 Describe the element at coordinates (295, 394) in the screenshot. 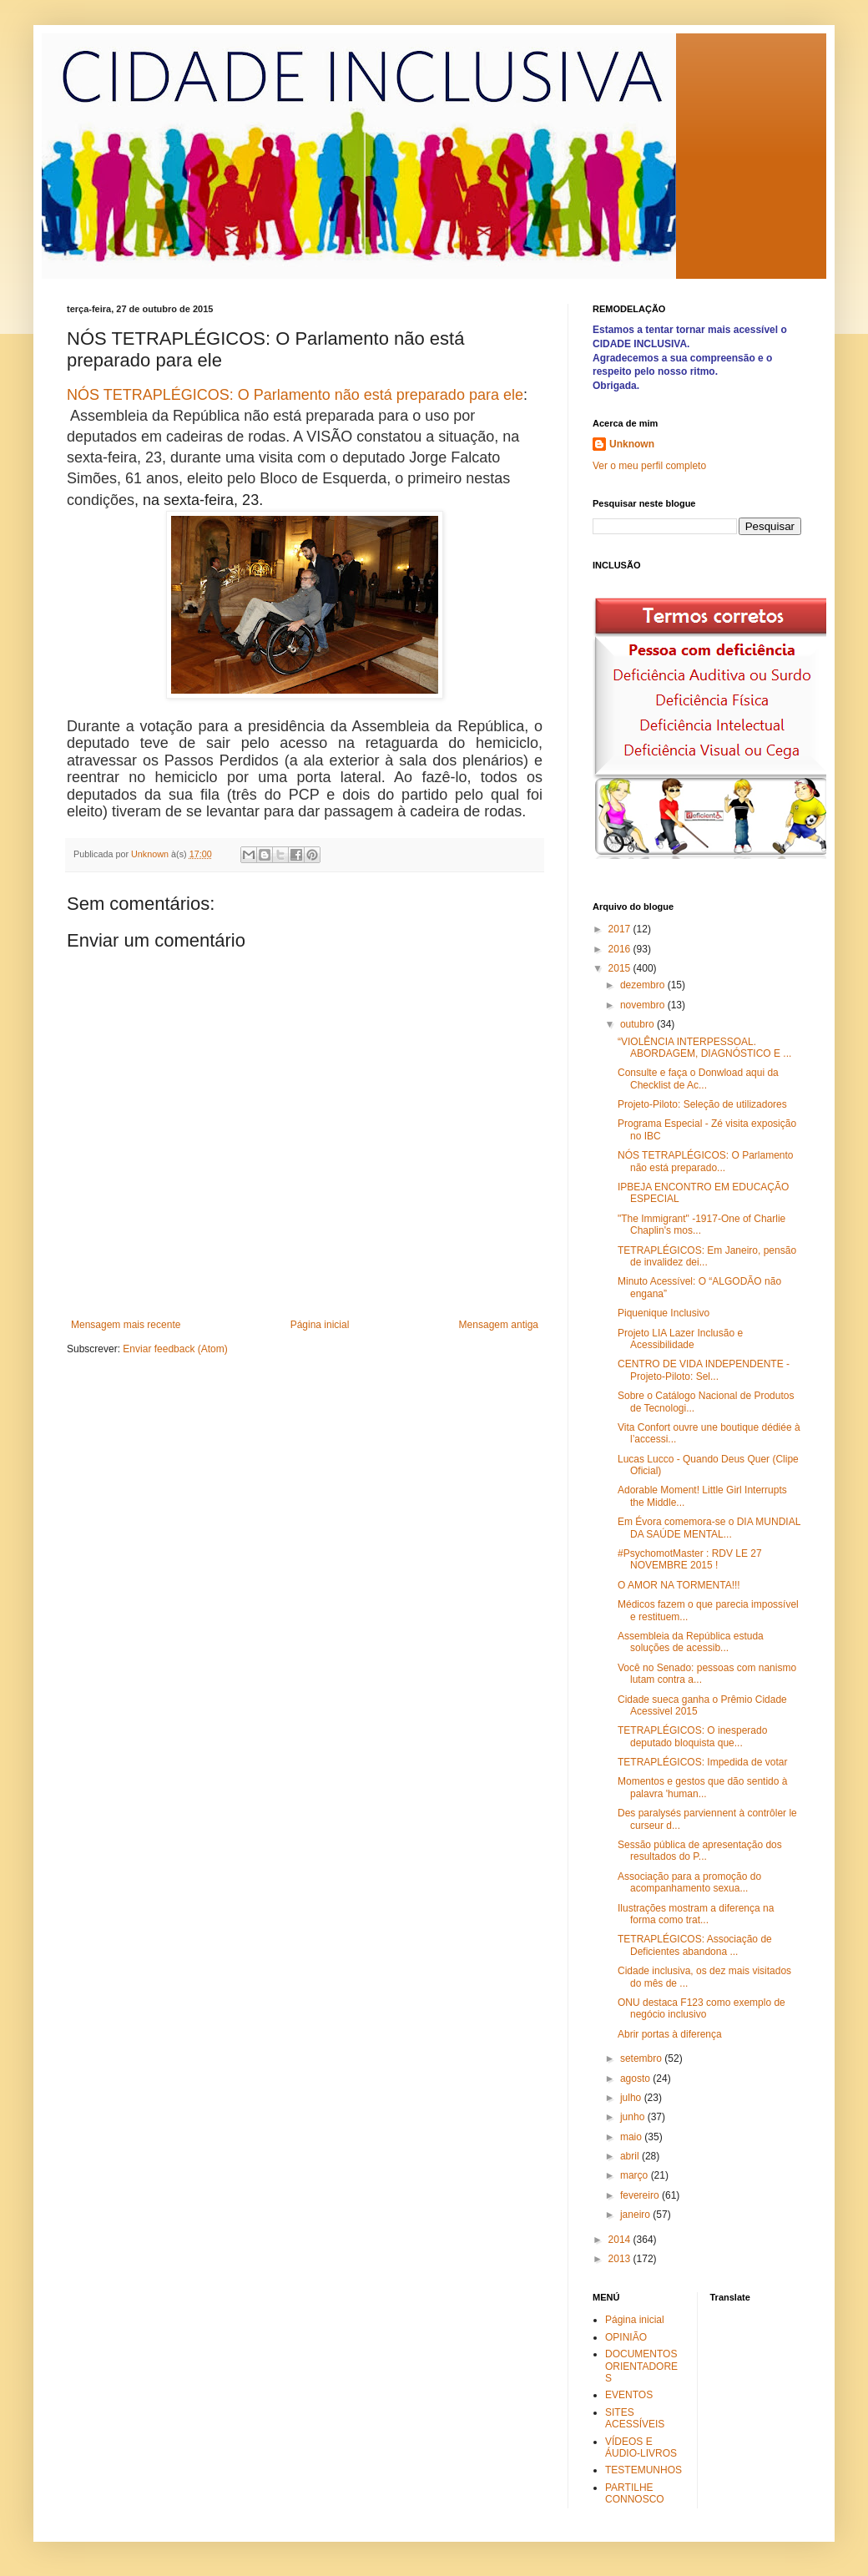

I see `NÓS TETRAPLÉGICOS: O Parlamento não está preparado para ele` at that location.